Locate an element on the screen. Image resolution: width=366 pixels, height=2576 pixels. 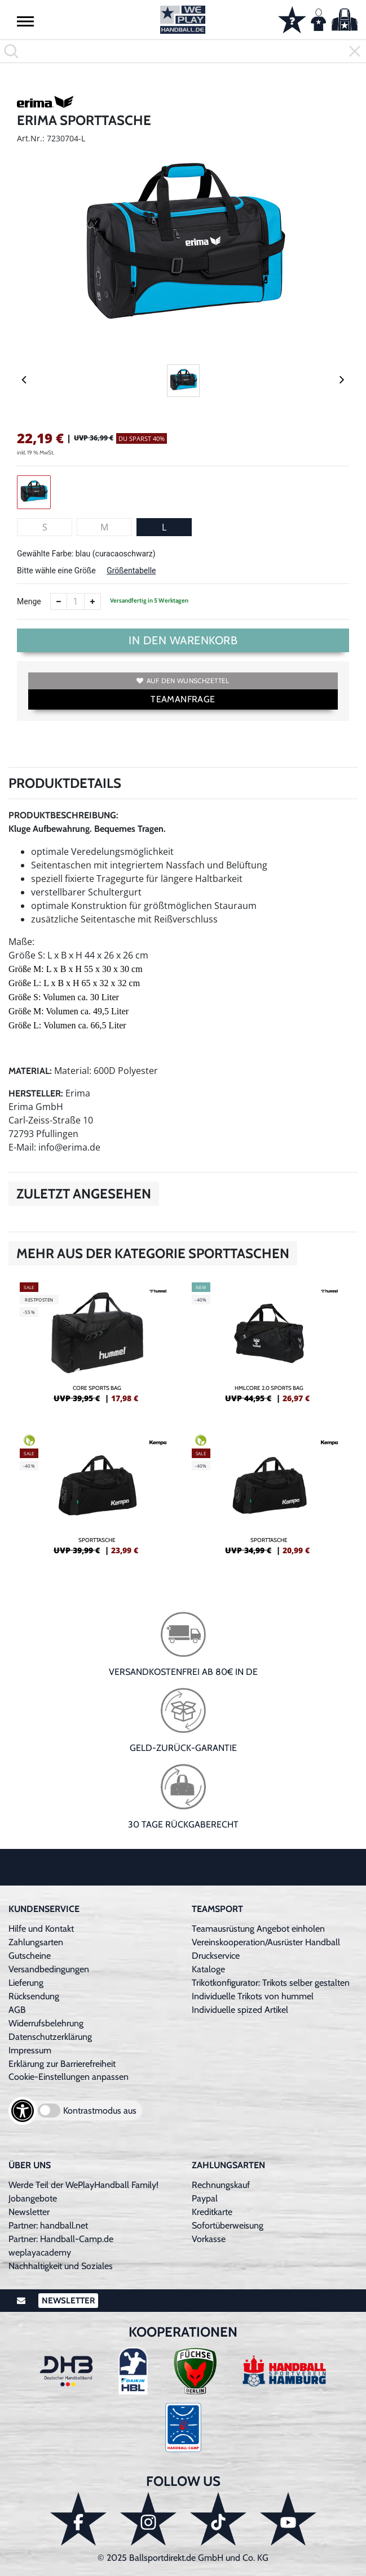
Datenschutzerklärung is located at coordinates (50, 2036).